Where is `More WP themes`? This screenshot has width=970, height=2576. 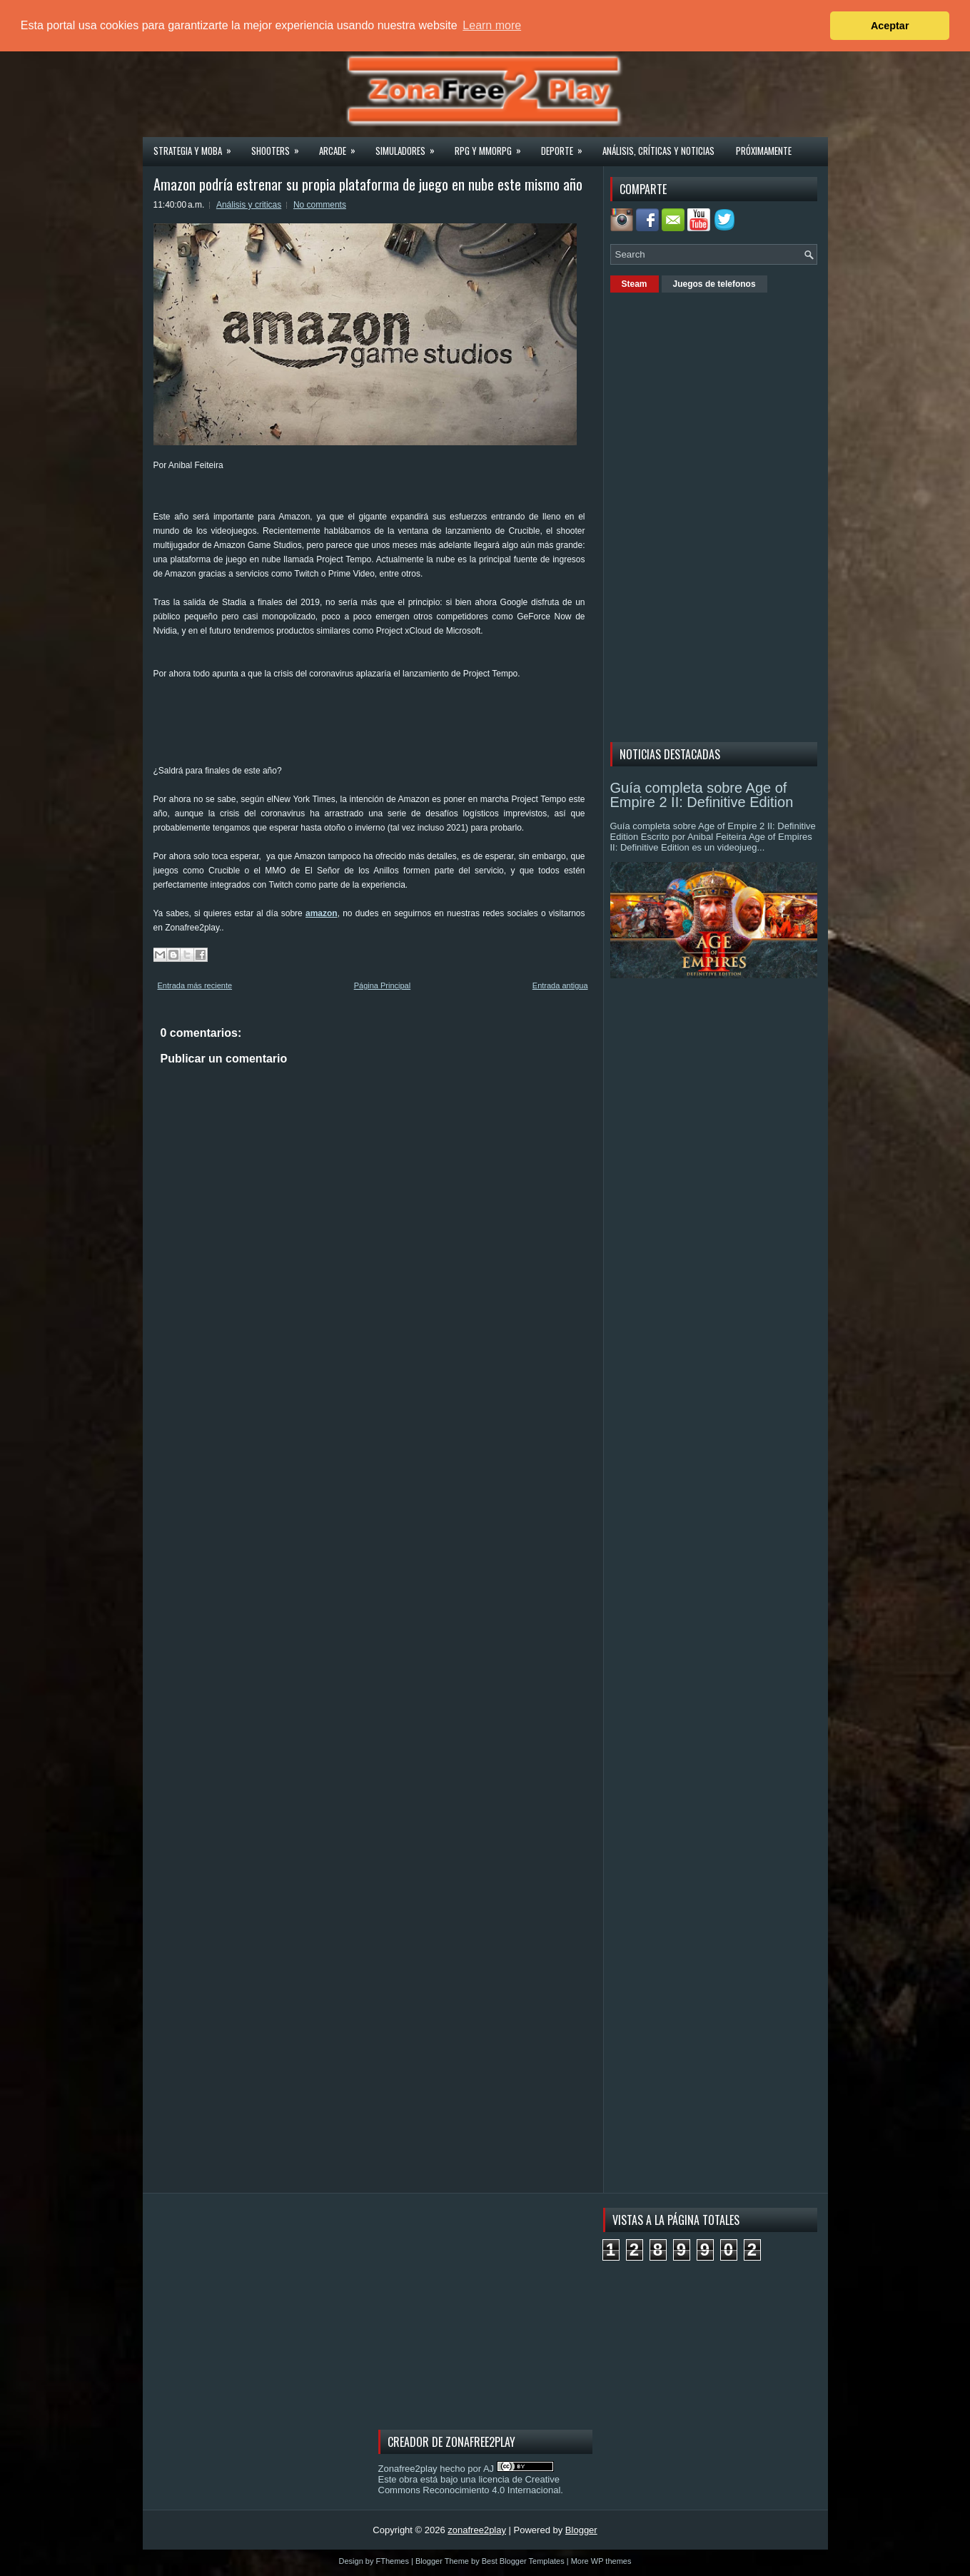 More WP themes is located at coordinates (601, 2561).